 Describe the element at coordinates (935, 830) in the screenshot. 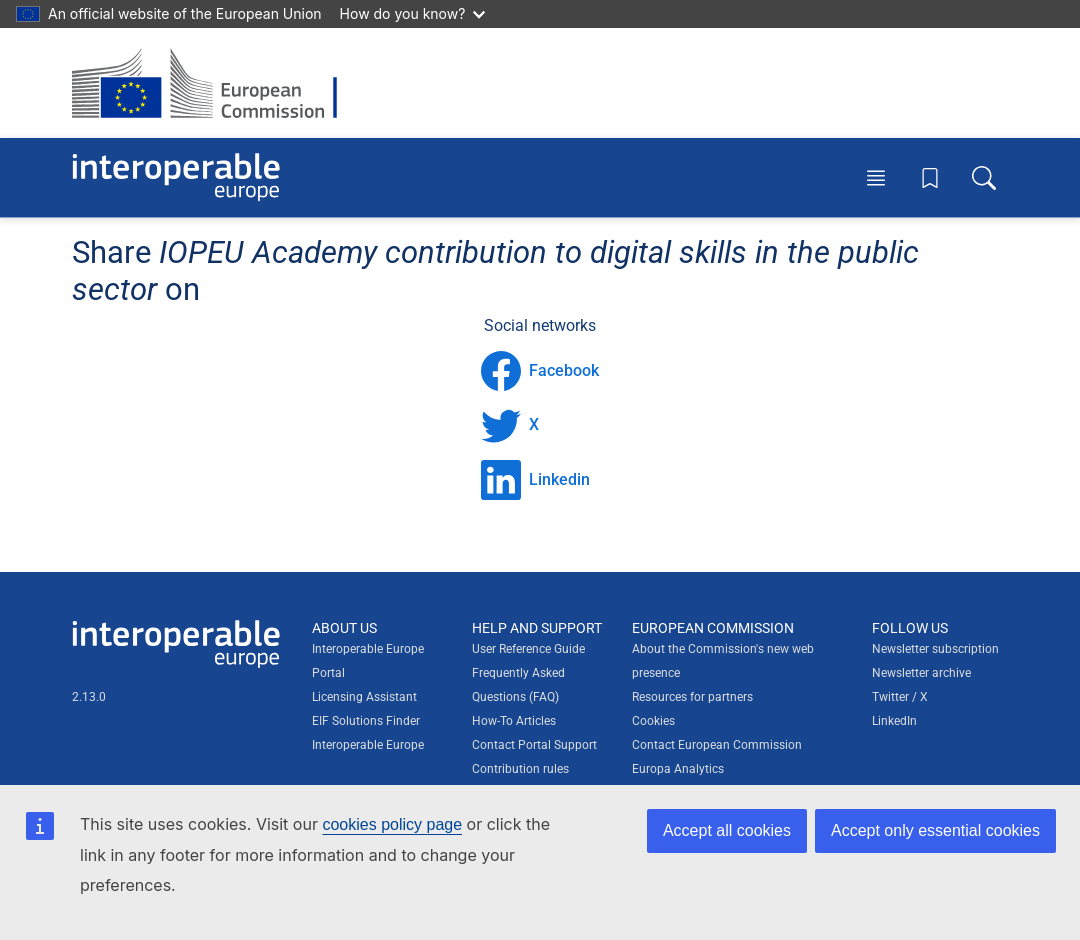

I see `Accept only essential cookies` at that location.